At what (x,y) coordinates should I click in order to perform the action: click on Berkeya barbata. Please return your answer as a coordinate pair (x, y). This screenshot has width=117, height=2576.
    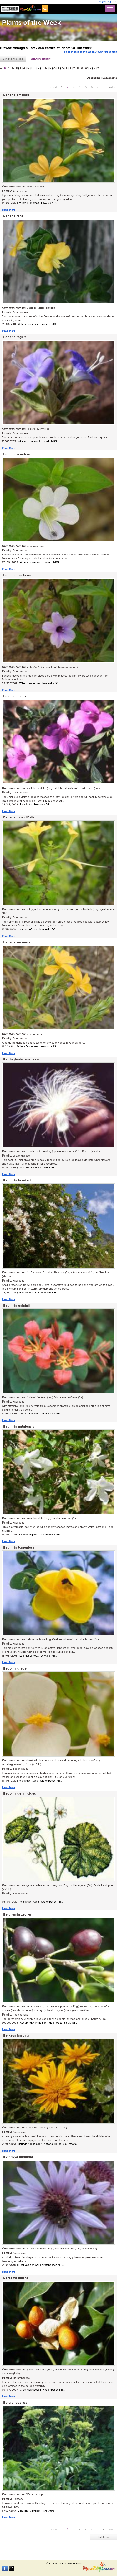
    Looking at the image, I should click on (16, 2036).